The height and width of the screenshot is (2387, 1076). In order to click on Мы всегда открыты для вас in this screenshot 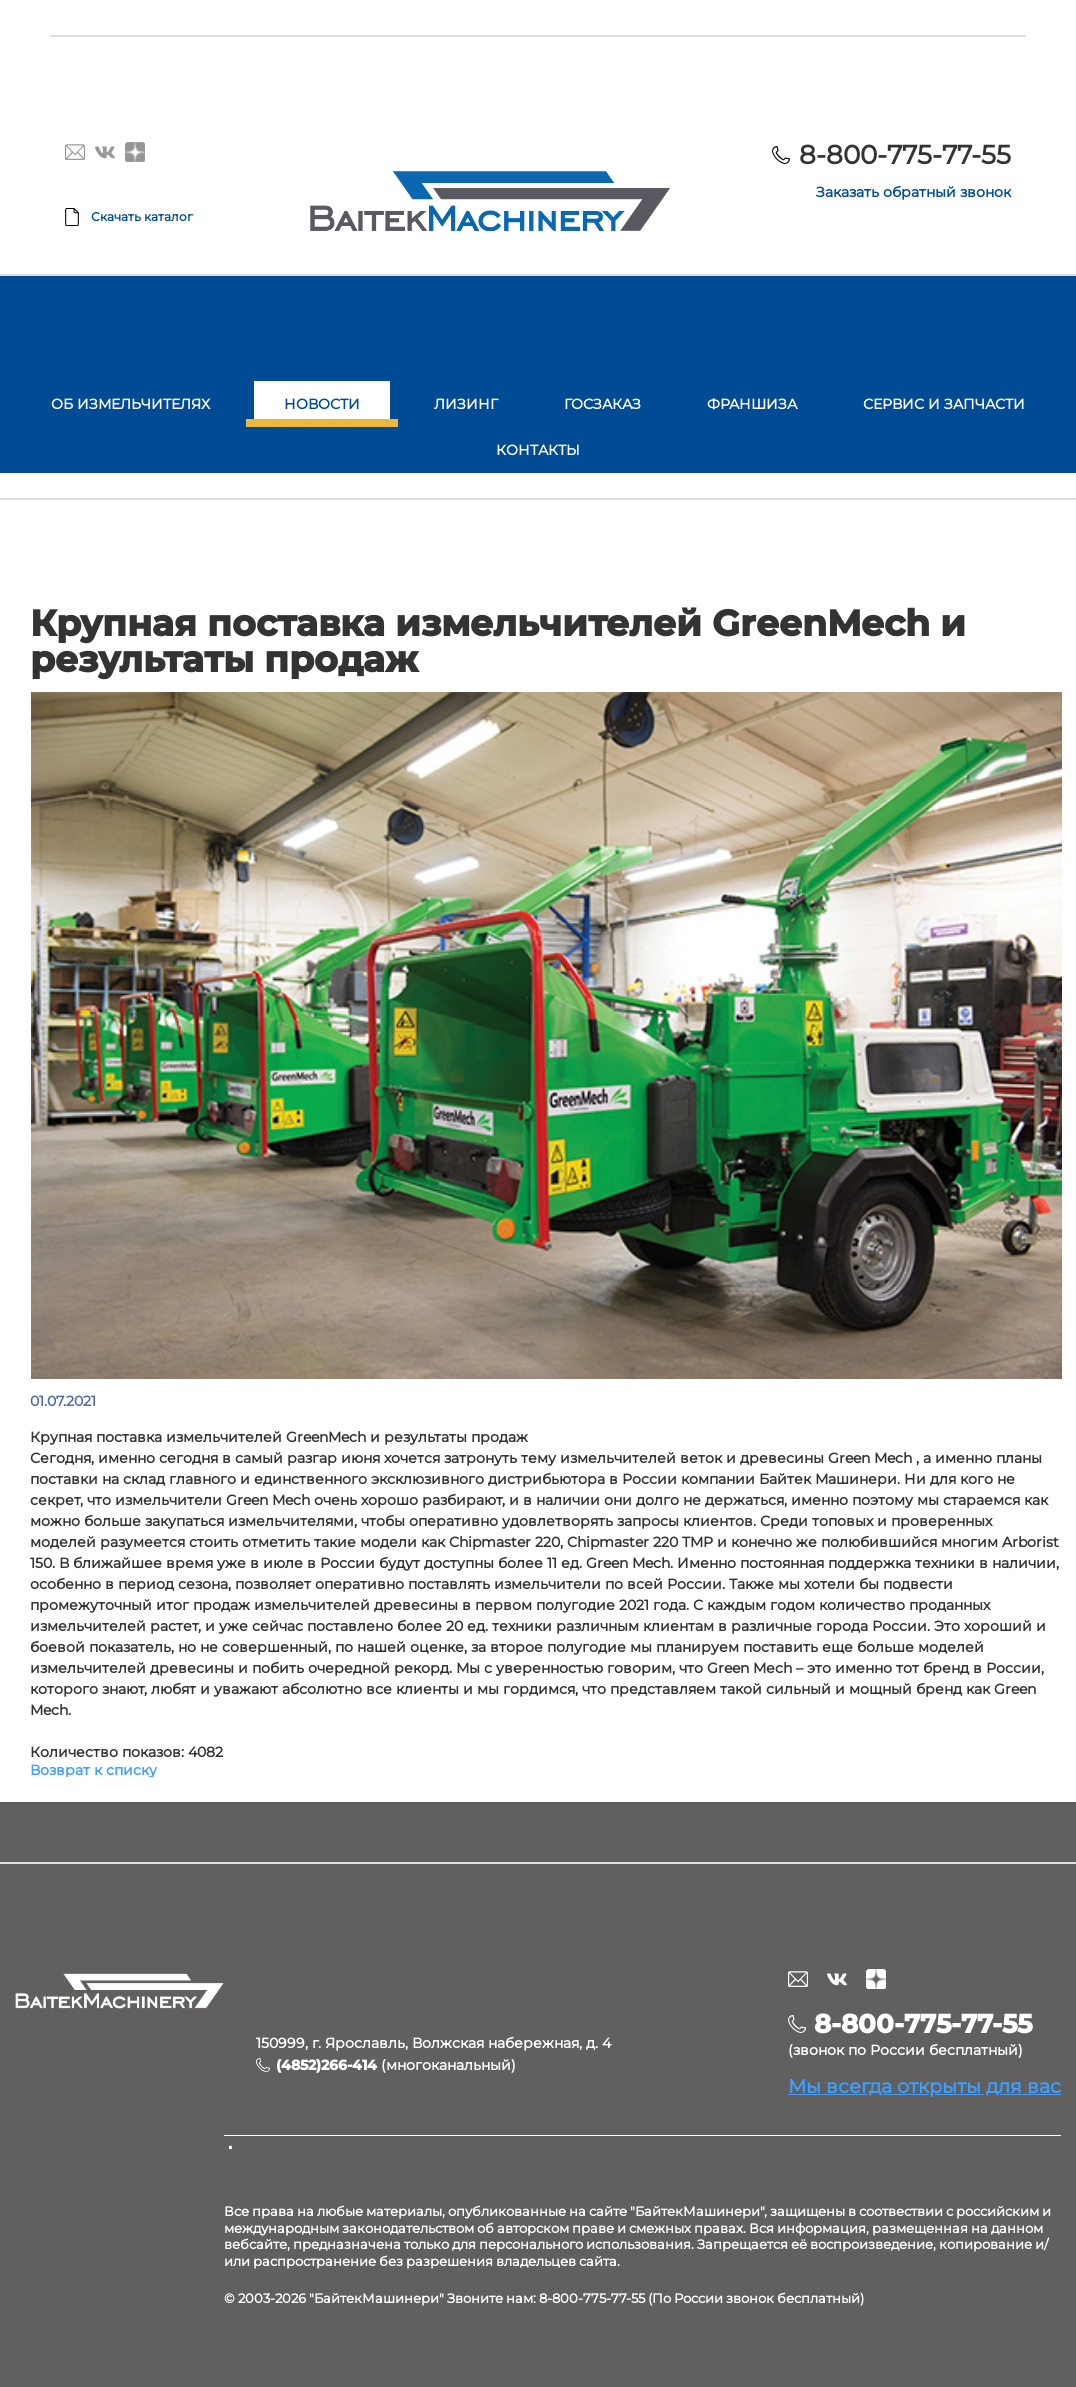, I will do `click(924, 2086)`.